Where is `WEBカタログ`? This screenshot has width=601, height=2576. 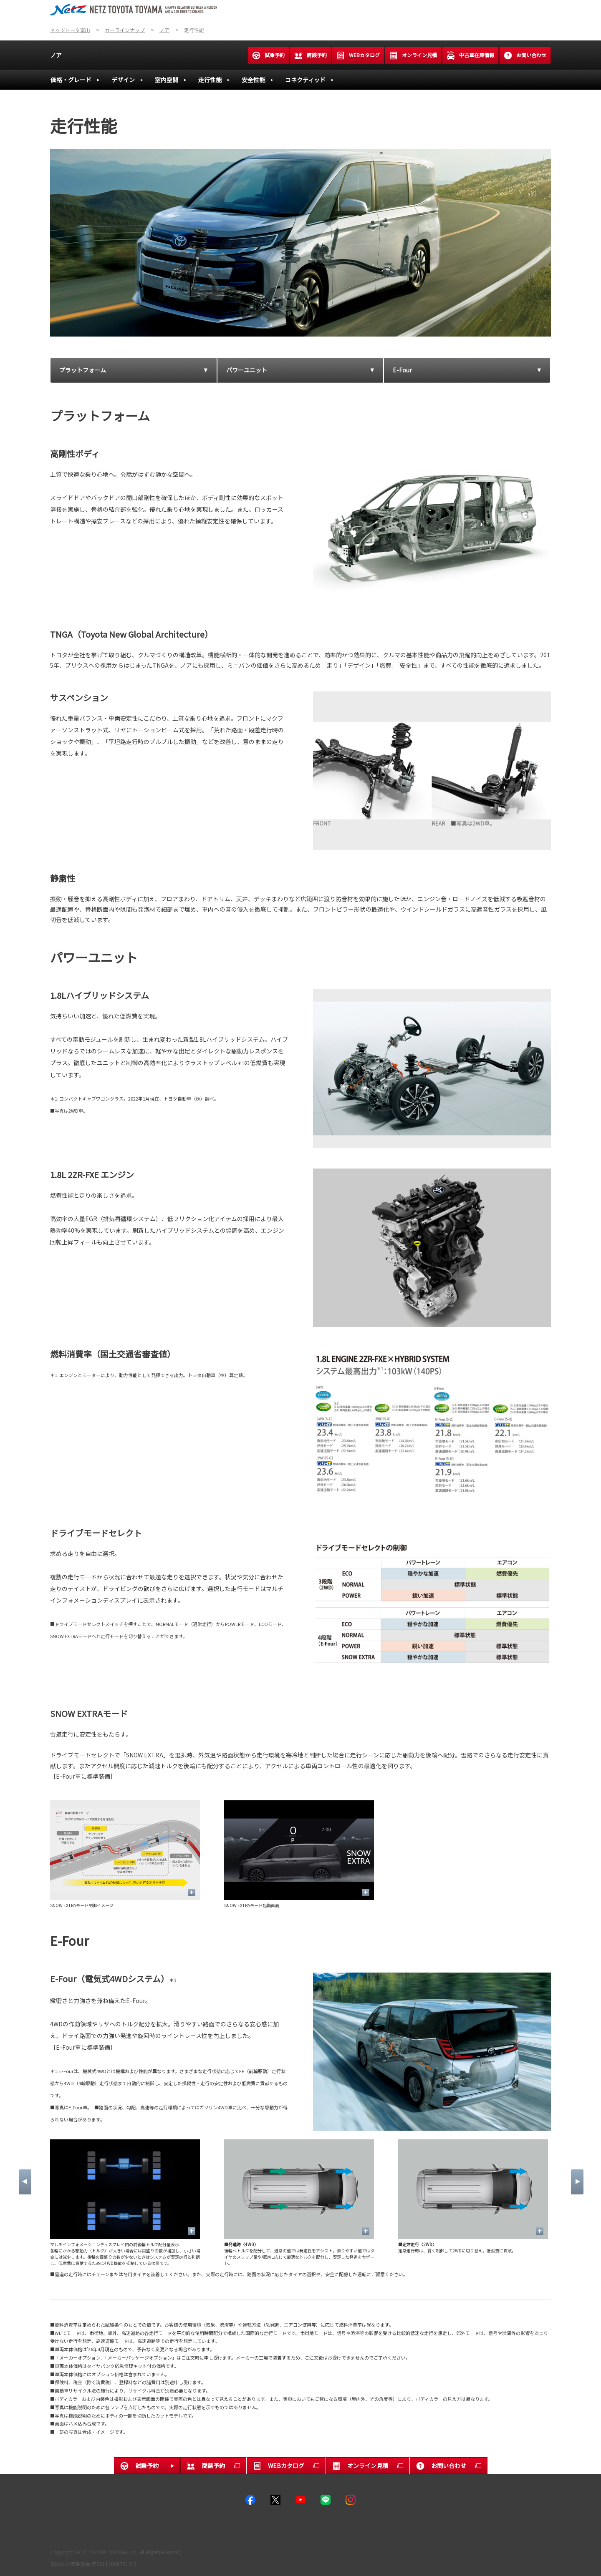 WEBカタログ is located at coordinates (358, 55).